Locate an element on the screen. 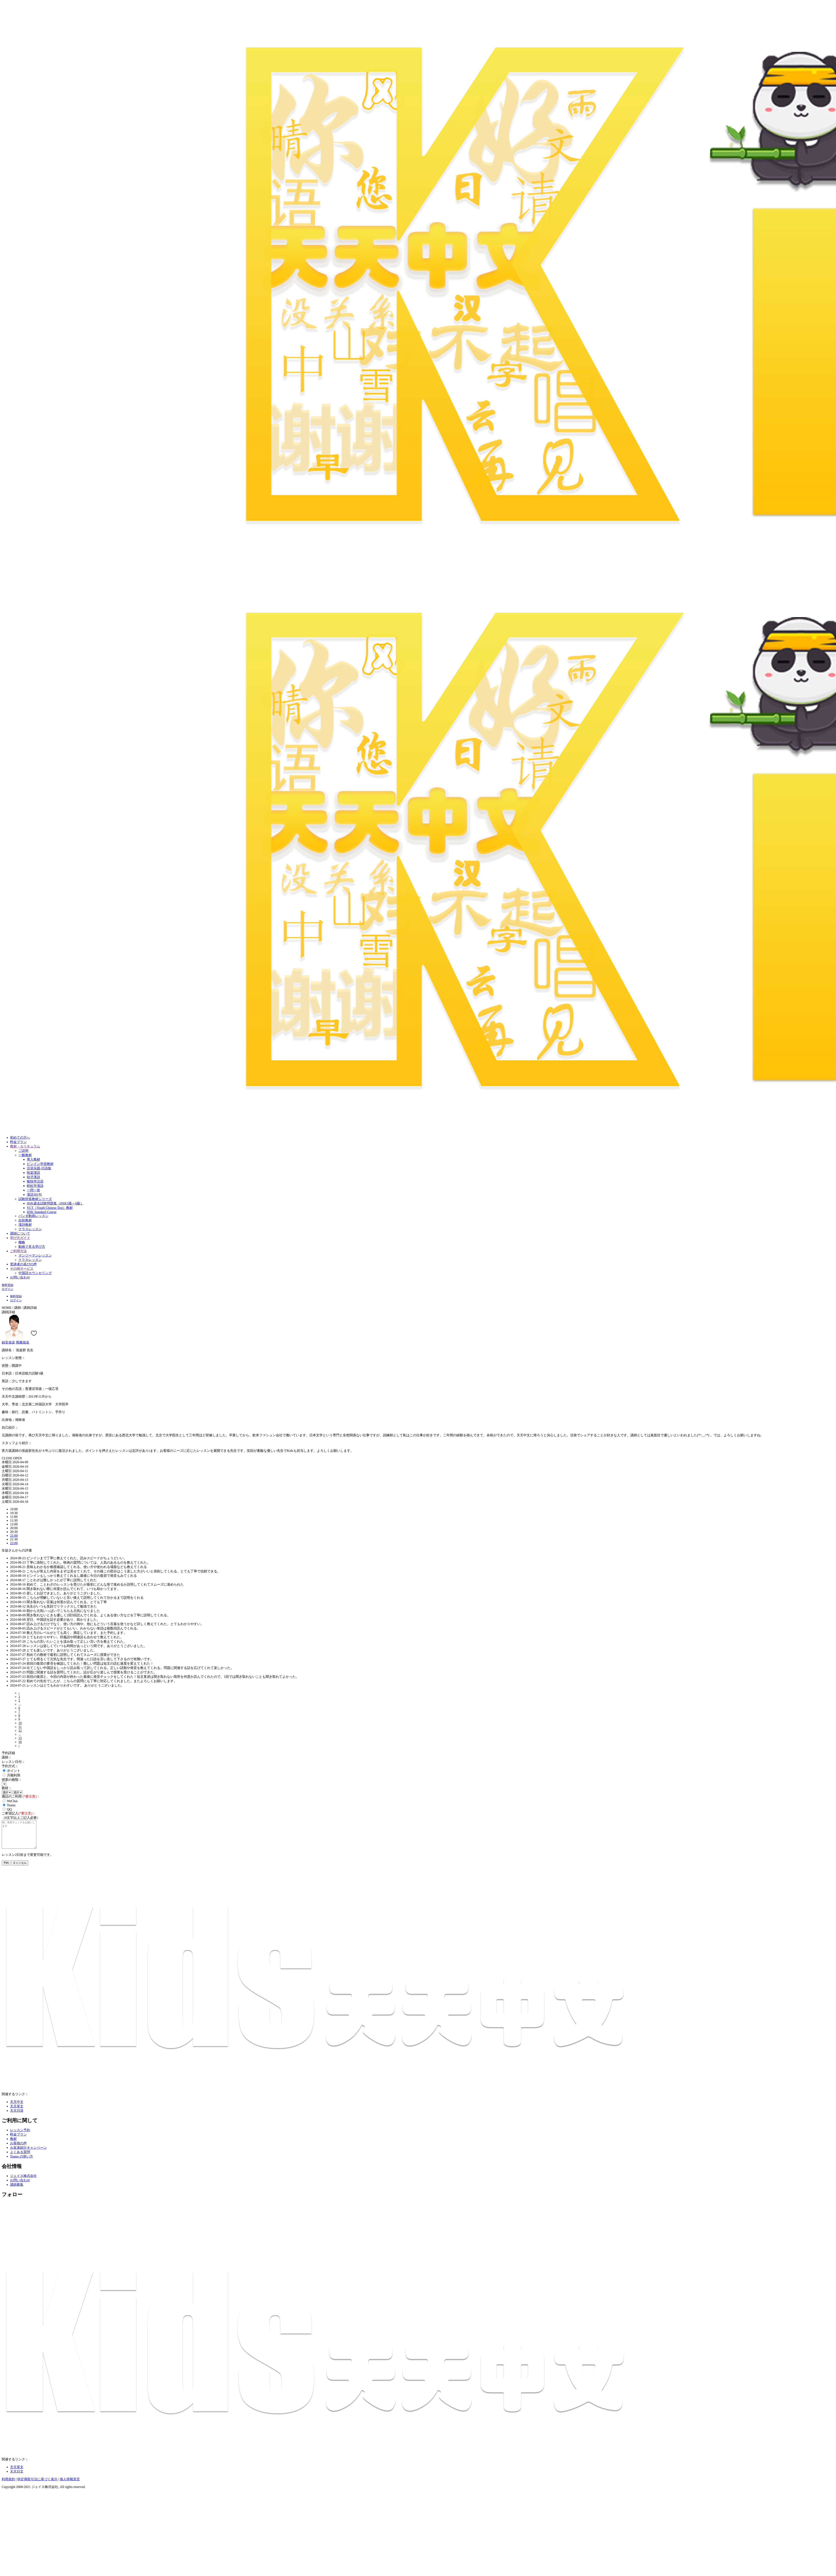 The height and width of the screenshot is (2576, 836). マンツーマンレッスン is located at coordinates (35, 1255).